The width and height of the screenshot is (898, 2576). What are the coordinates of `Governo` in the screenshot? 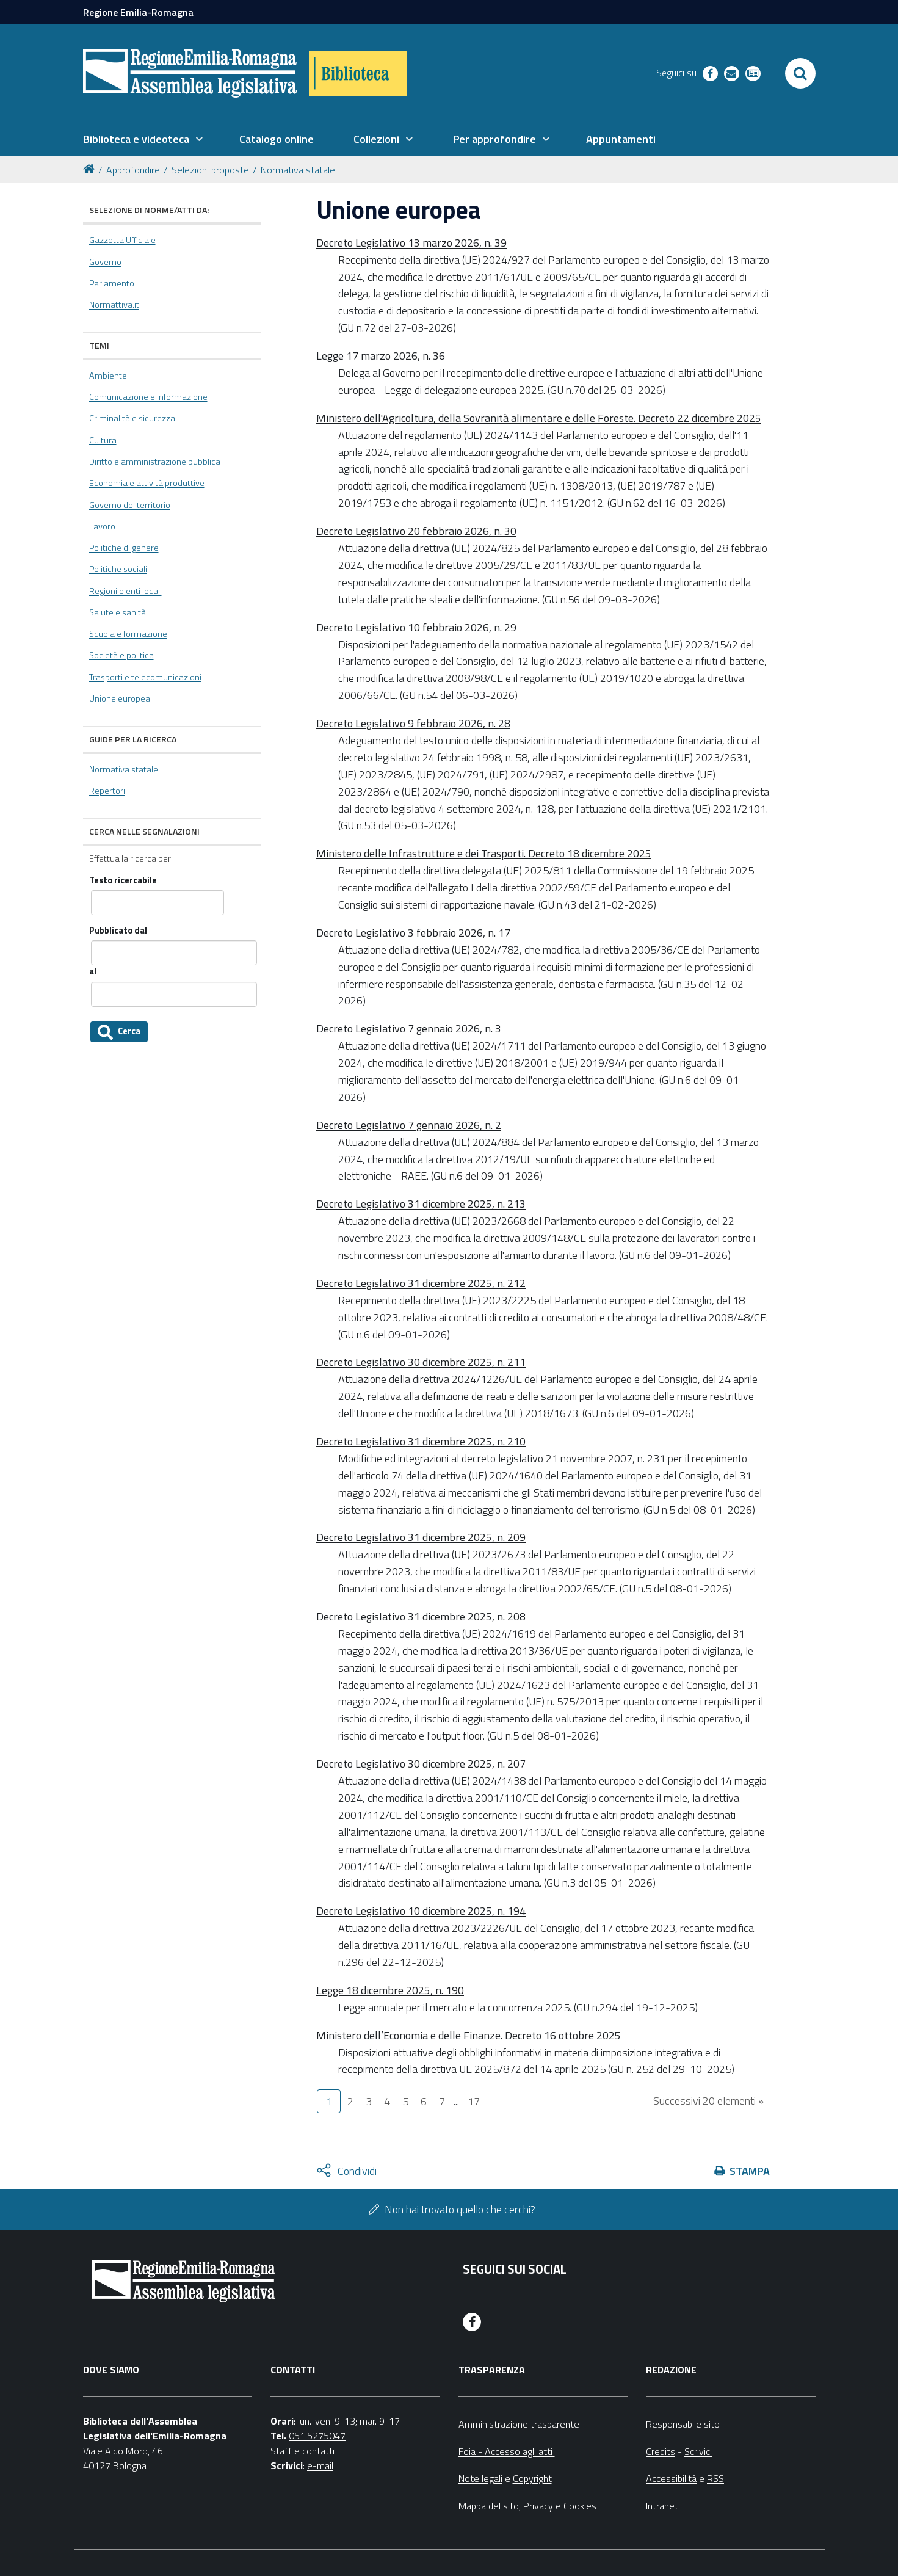 It's located at (105, 262).